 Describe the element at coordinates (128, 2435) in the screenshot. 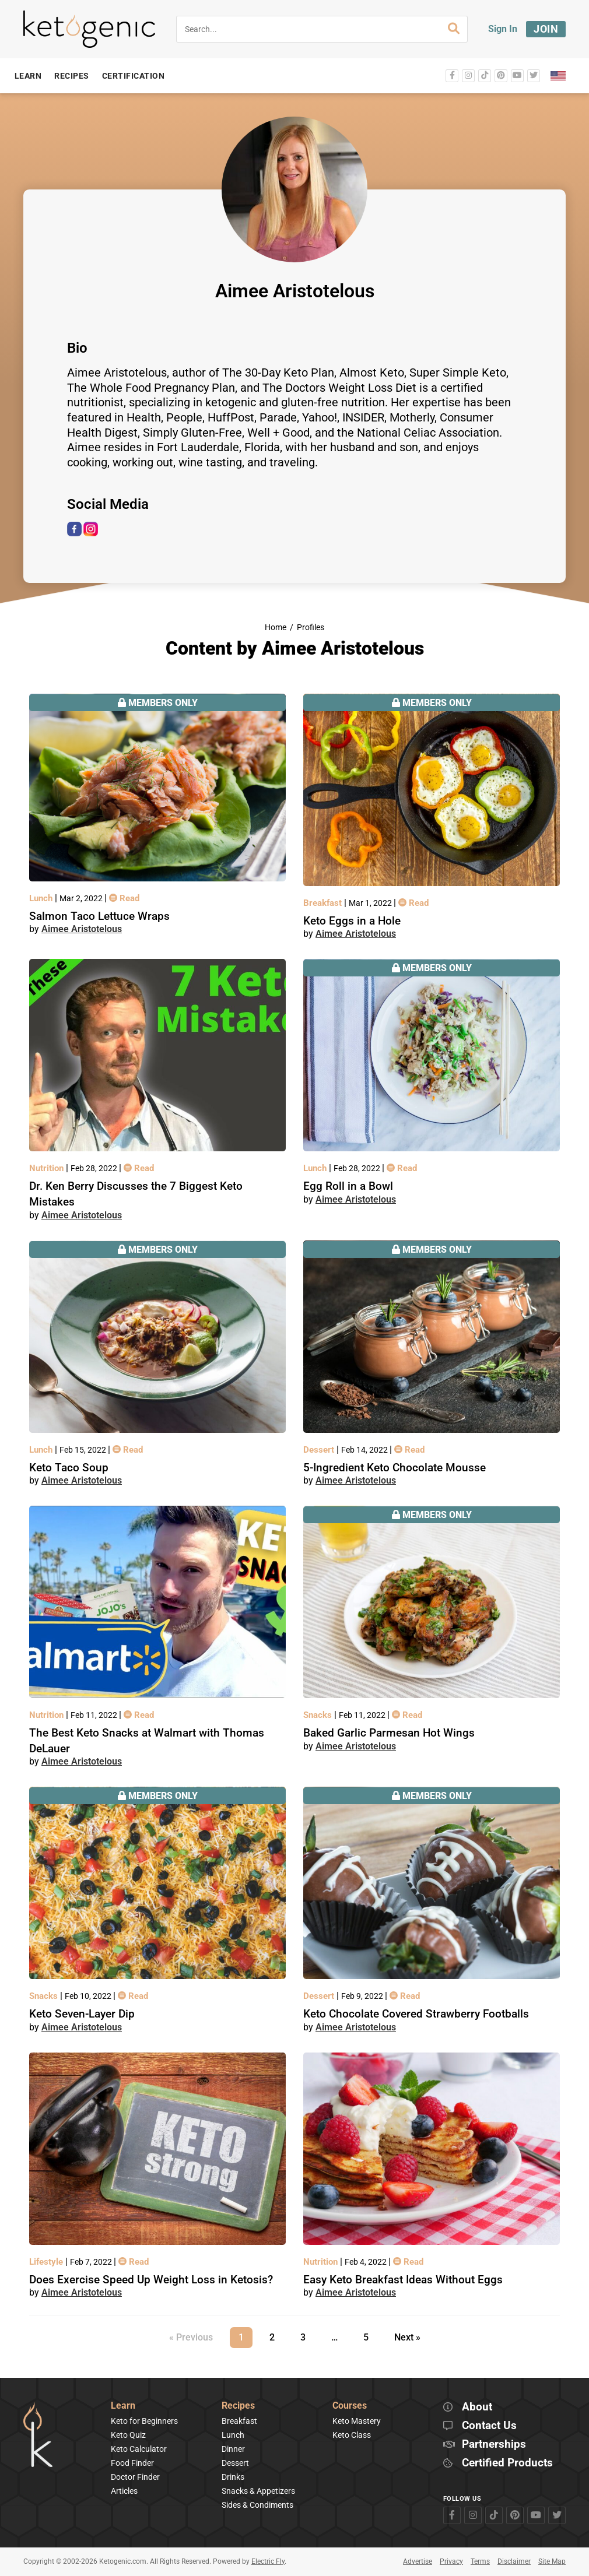

I see `Keto Quiz` at that location.